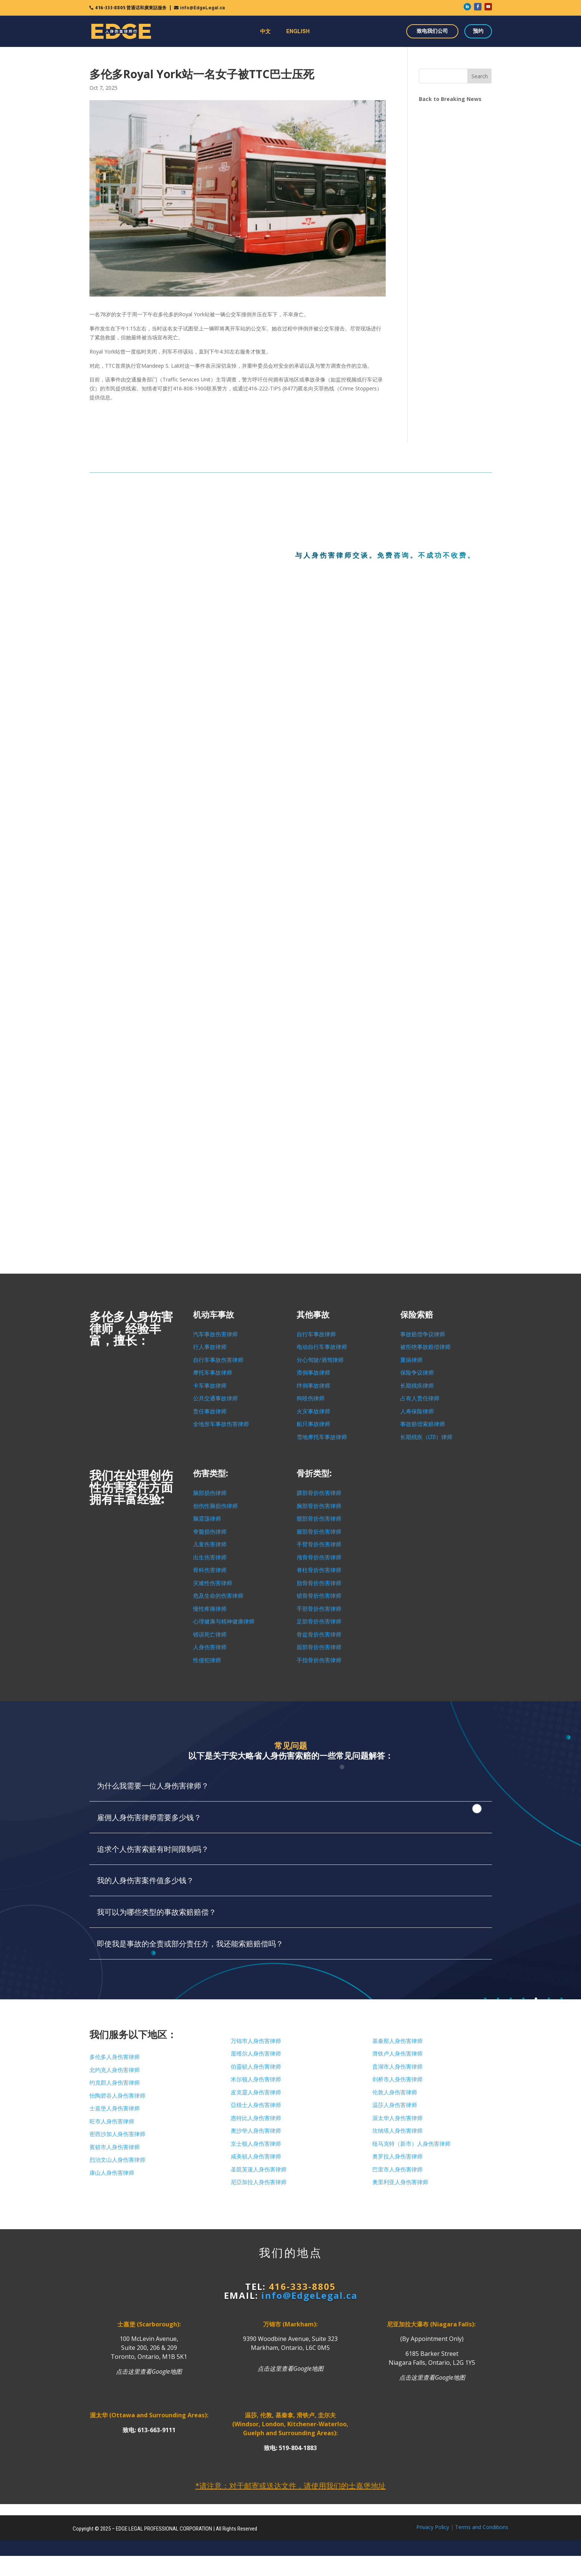 The width and height of the screenshot is (581, 2576). Describe the element at coordinates (411, 1360) in the screenshot. I see `重病律师` at that location.